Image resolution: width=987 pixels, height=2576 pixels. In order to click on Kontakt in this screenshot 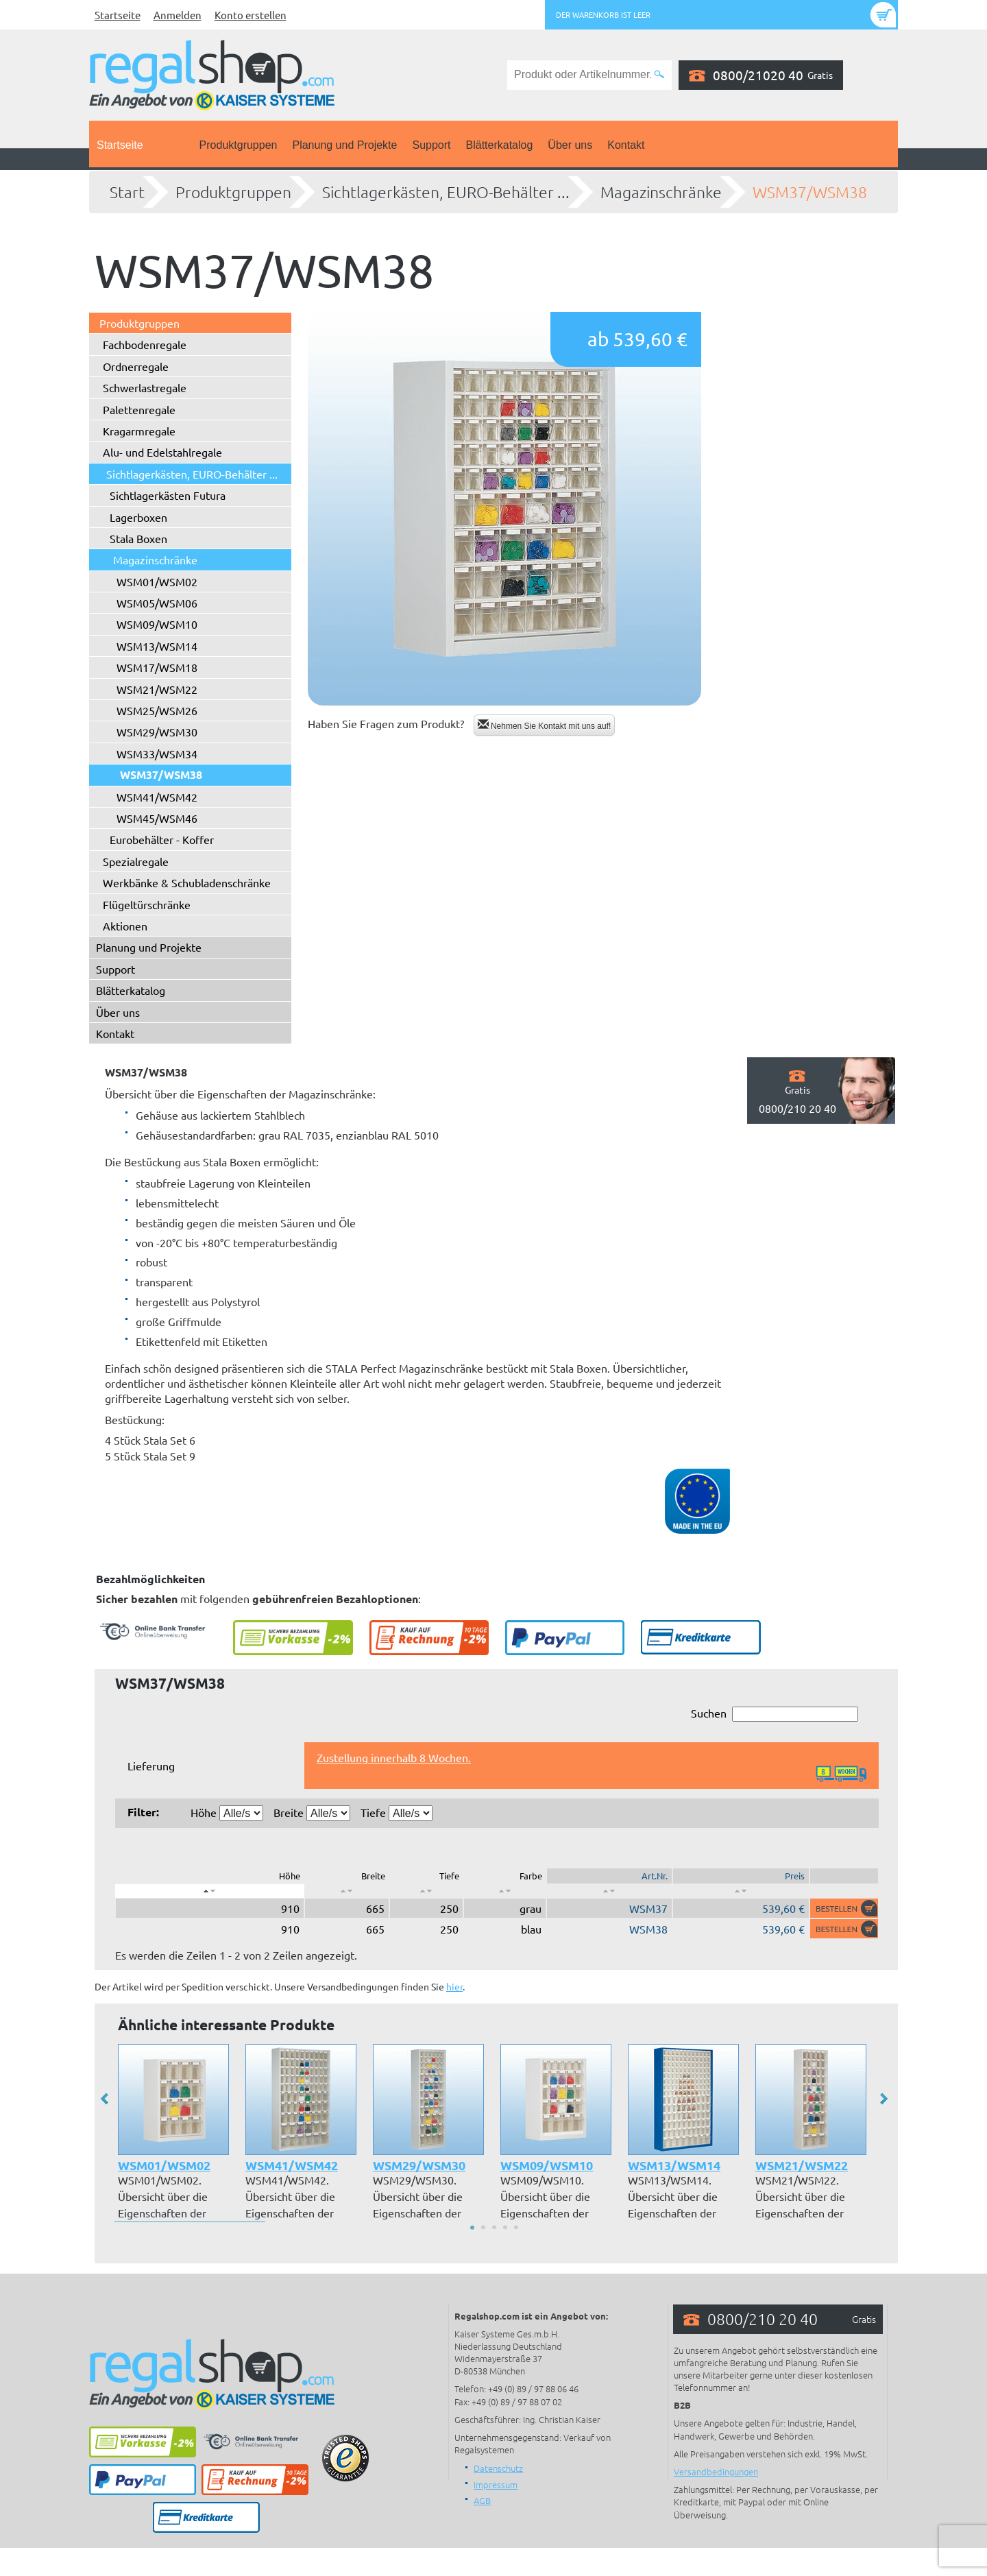, I will do `click(625, 145)`.